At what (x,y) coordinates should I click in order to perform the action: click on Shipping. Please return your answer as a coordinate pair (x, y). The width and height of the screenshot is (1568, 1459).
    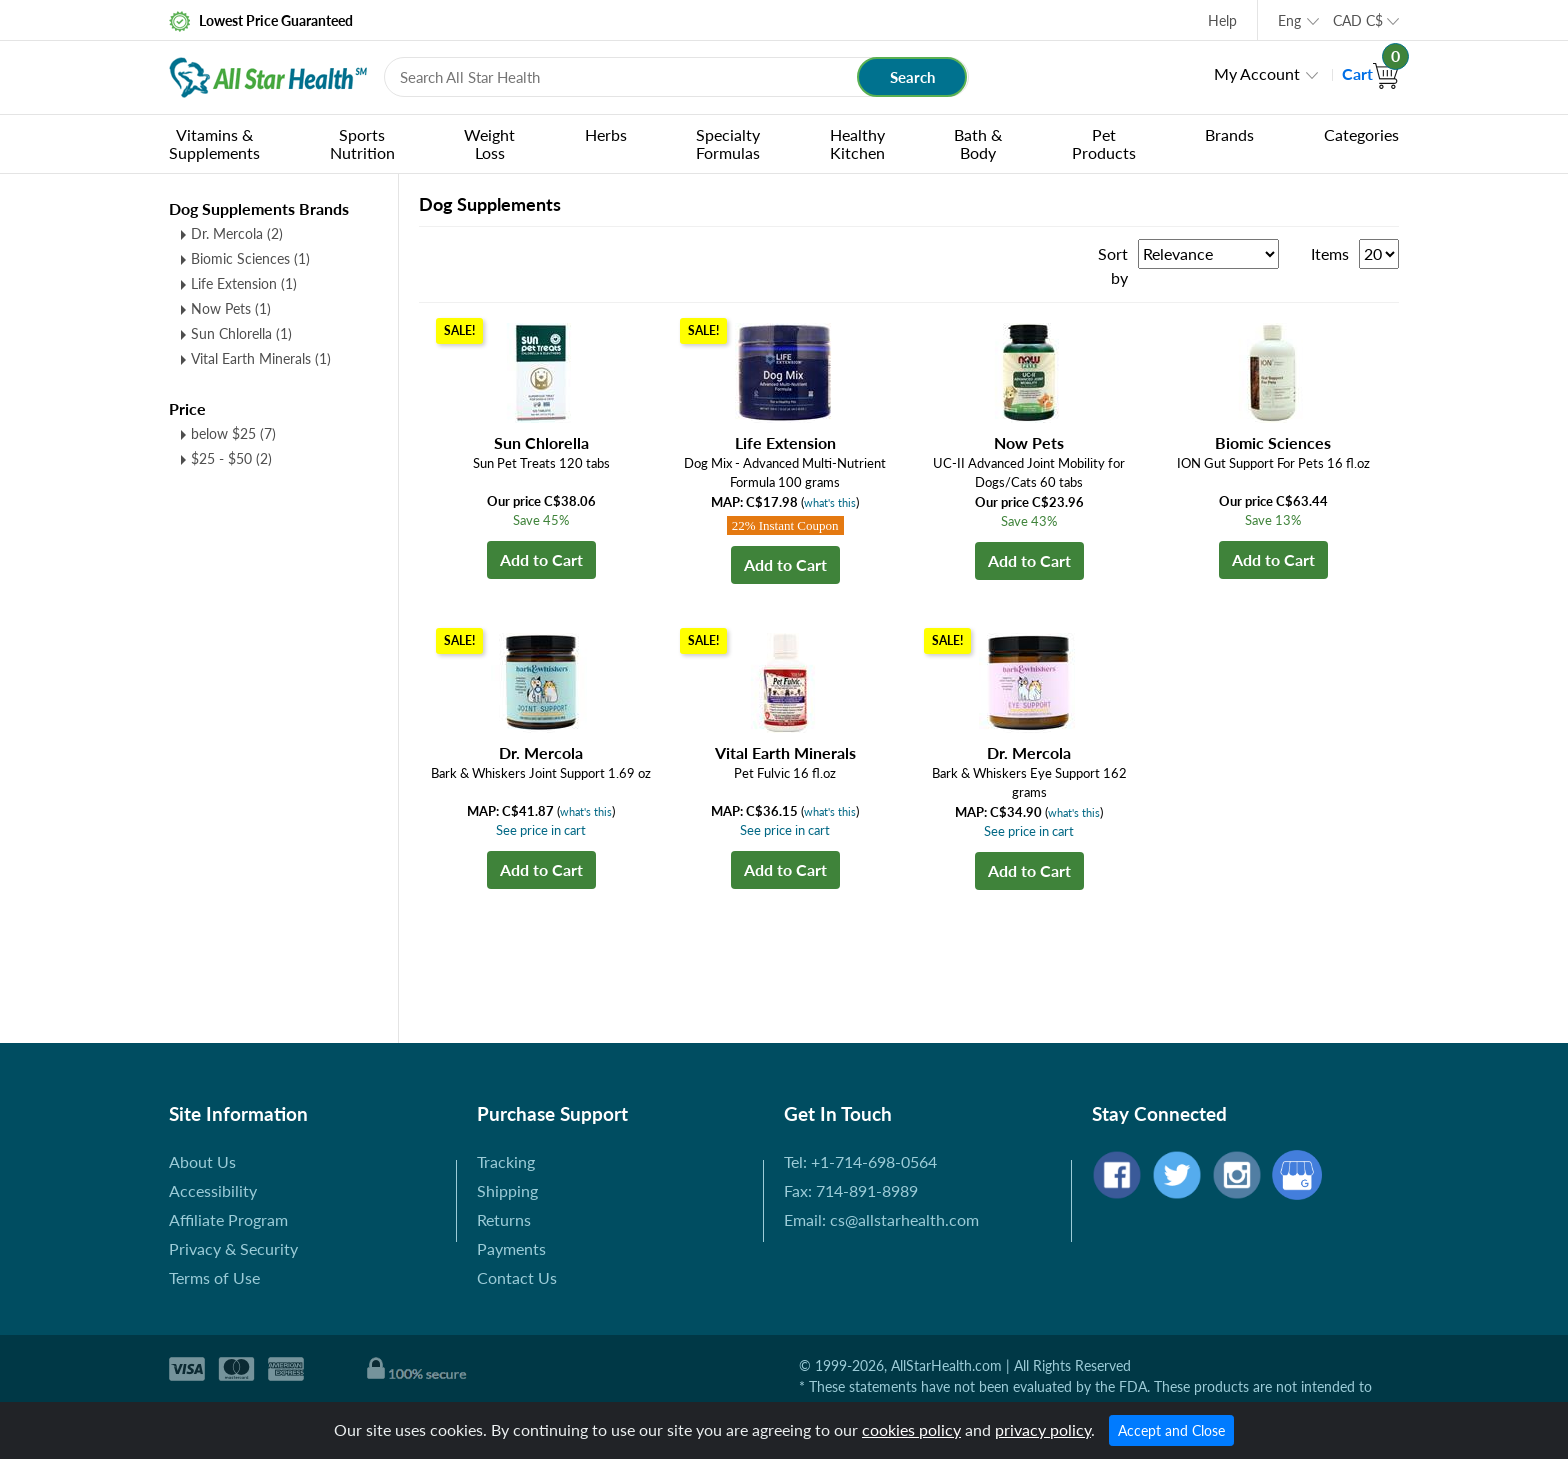
    Looking at the image, I should click on (507, 1190).